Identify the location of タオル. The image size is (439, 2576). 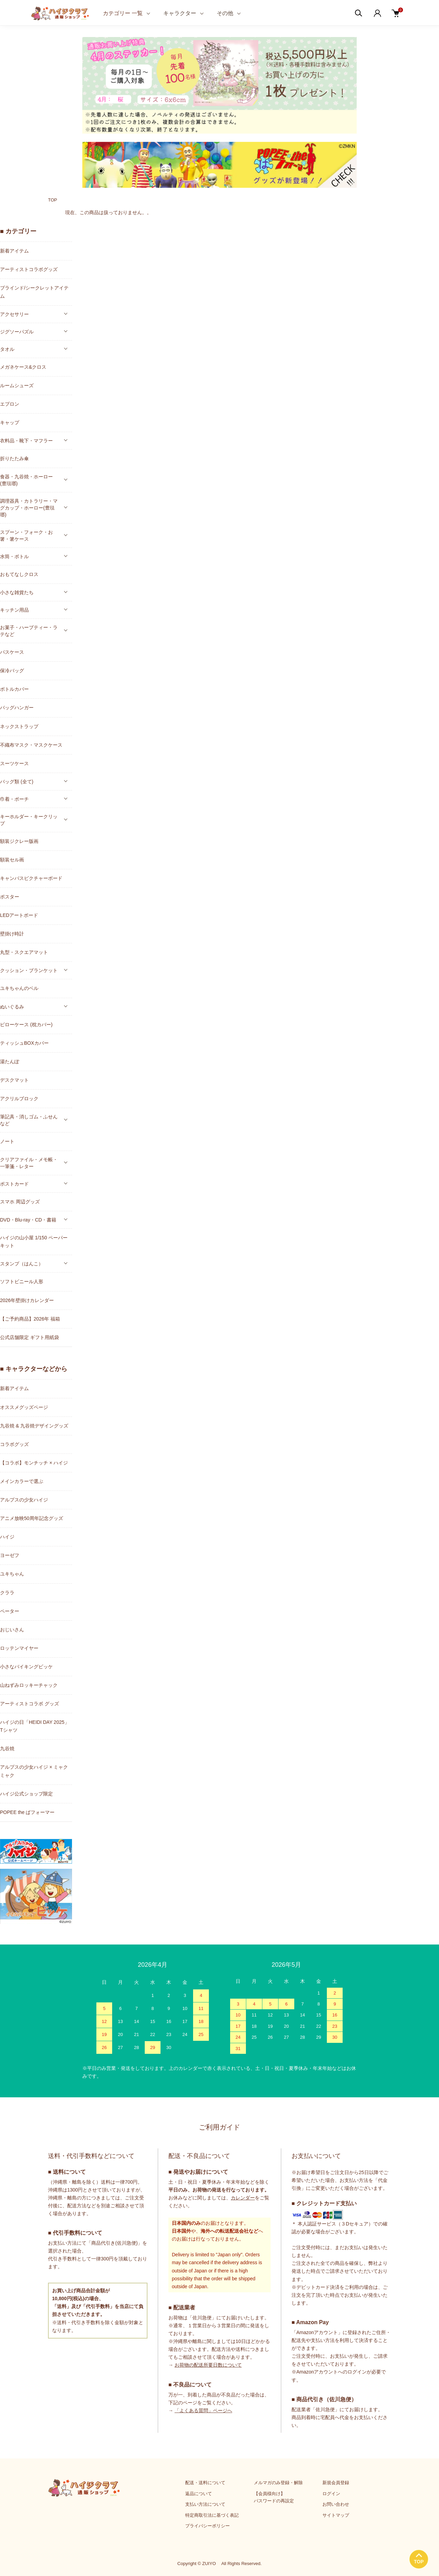
(7, 349).